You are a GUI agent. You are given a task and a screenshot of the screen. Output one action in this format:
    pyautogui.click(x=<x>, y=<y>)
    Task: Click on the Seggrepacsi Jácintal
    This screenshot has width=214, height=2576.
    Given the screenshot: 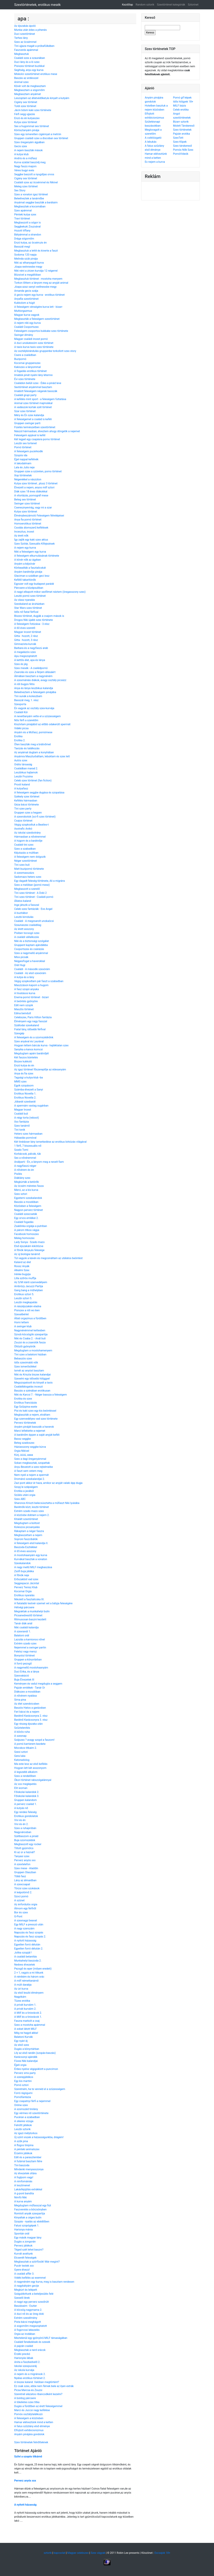 What is the action you would take?
    pyautogui.click(x=26, y=1583)
    